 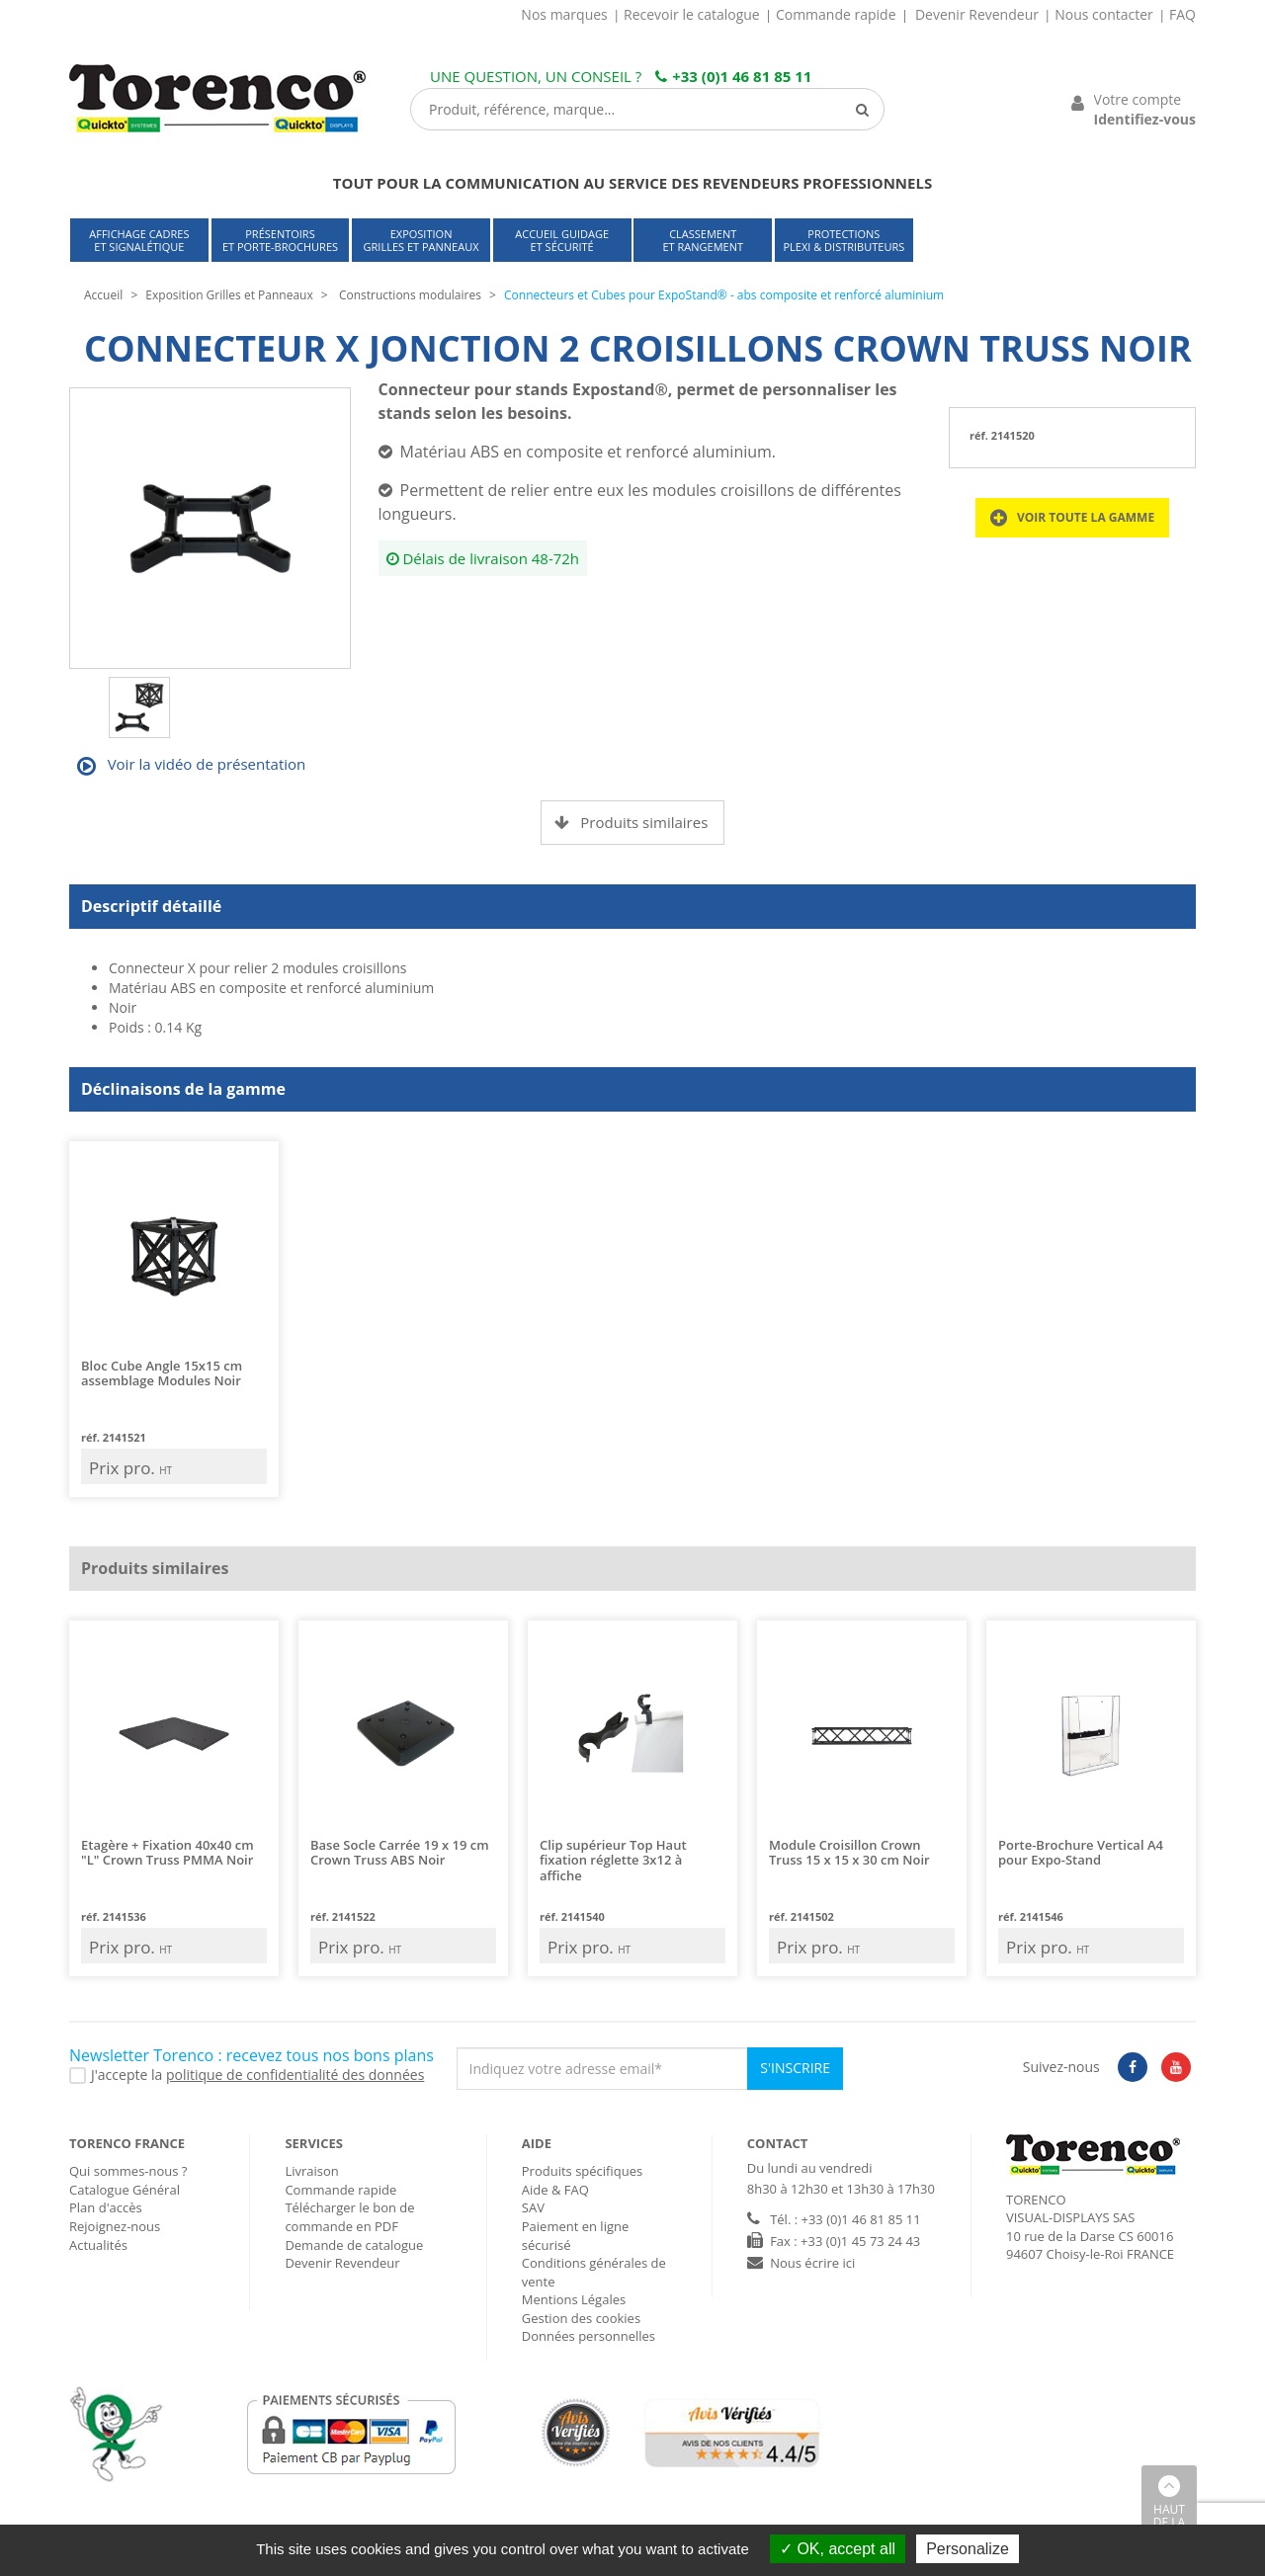 What do you see at coordinates (98, 2245) in the screenshot?
I see `Actualités` at bounding box center [98, 2245].